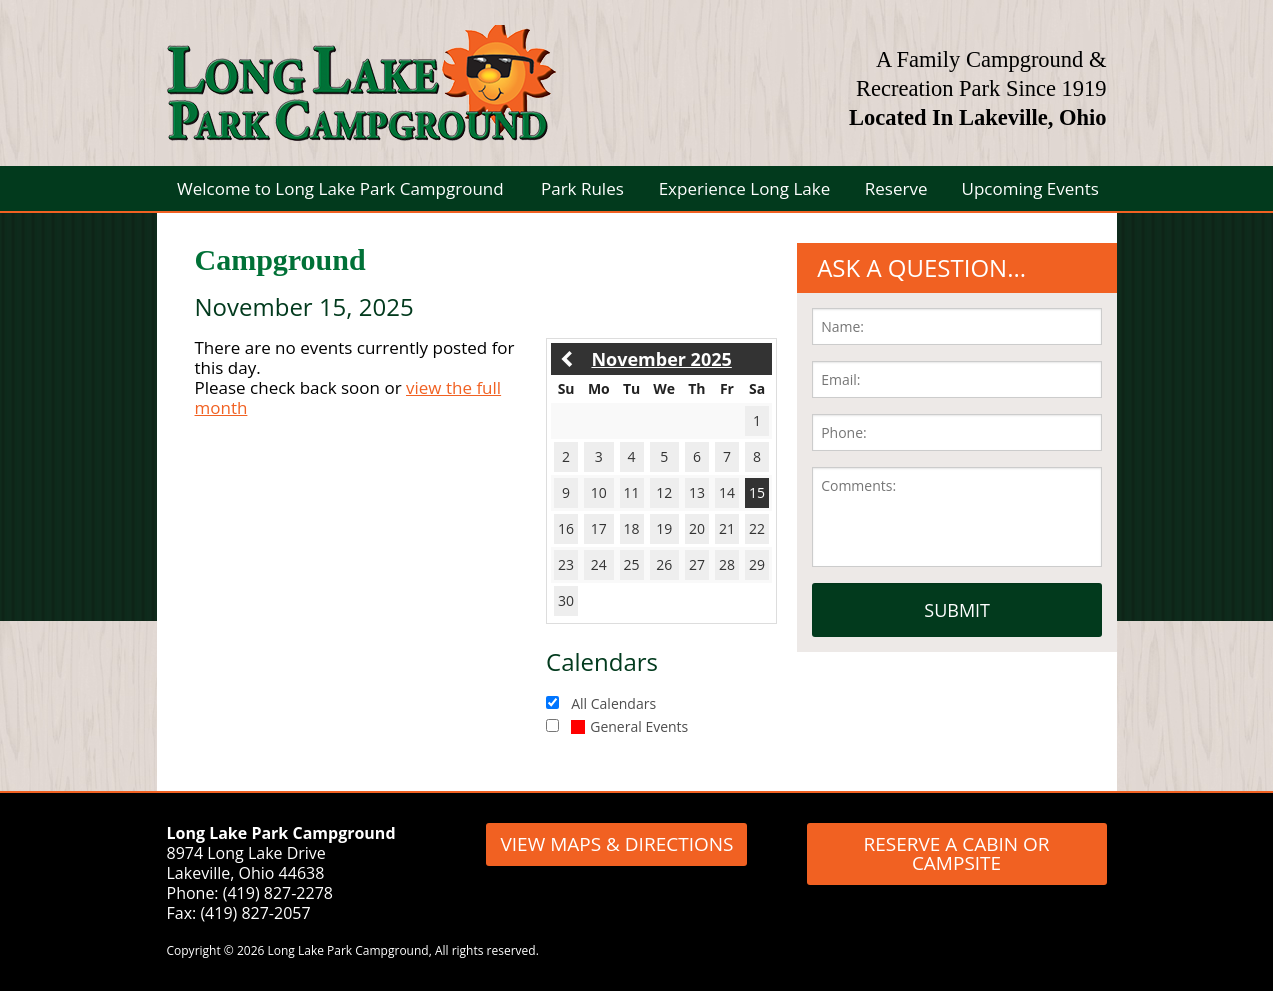 This screenshot has width=1273, height=991. Describe the element at coordinates (727, 492) in the screenshot. I see `14` at that location.